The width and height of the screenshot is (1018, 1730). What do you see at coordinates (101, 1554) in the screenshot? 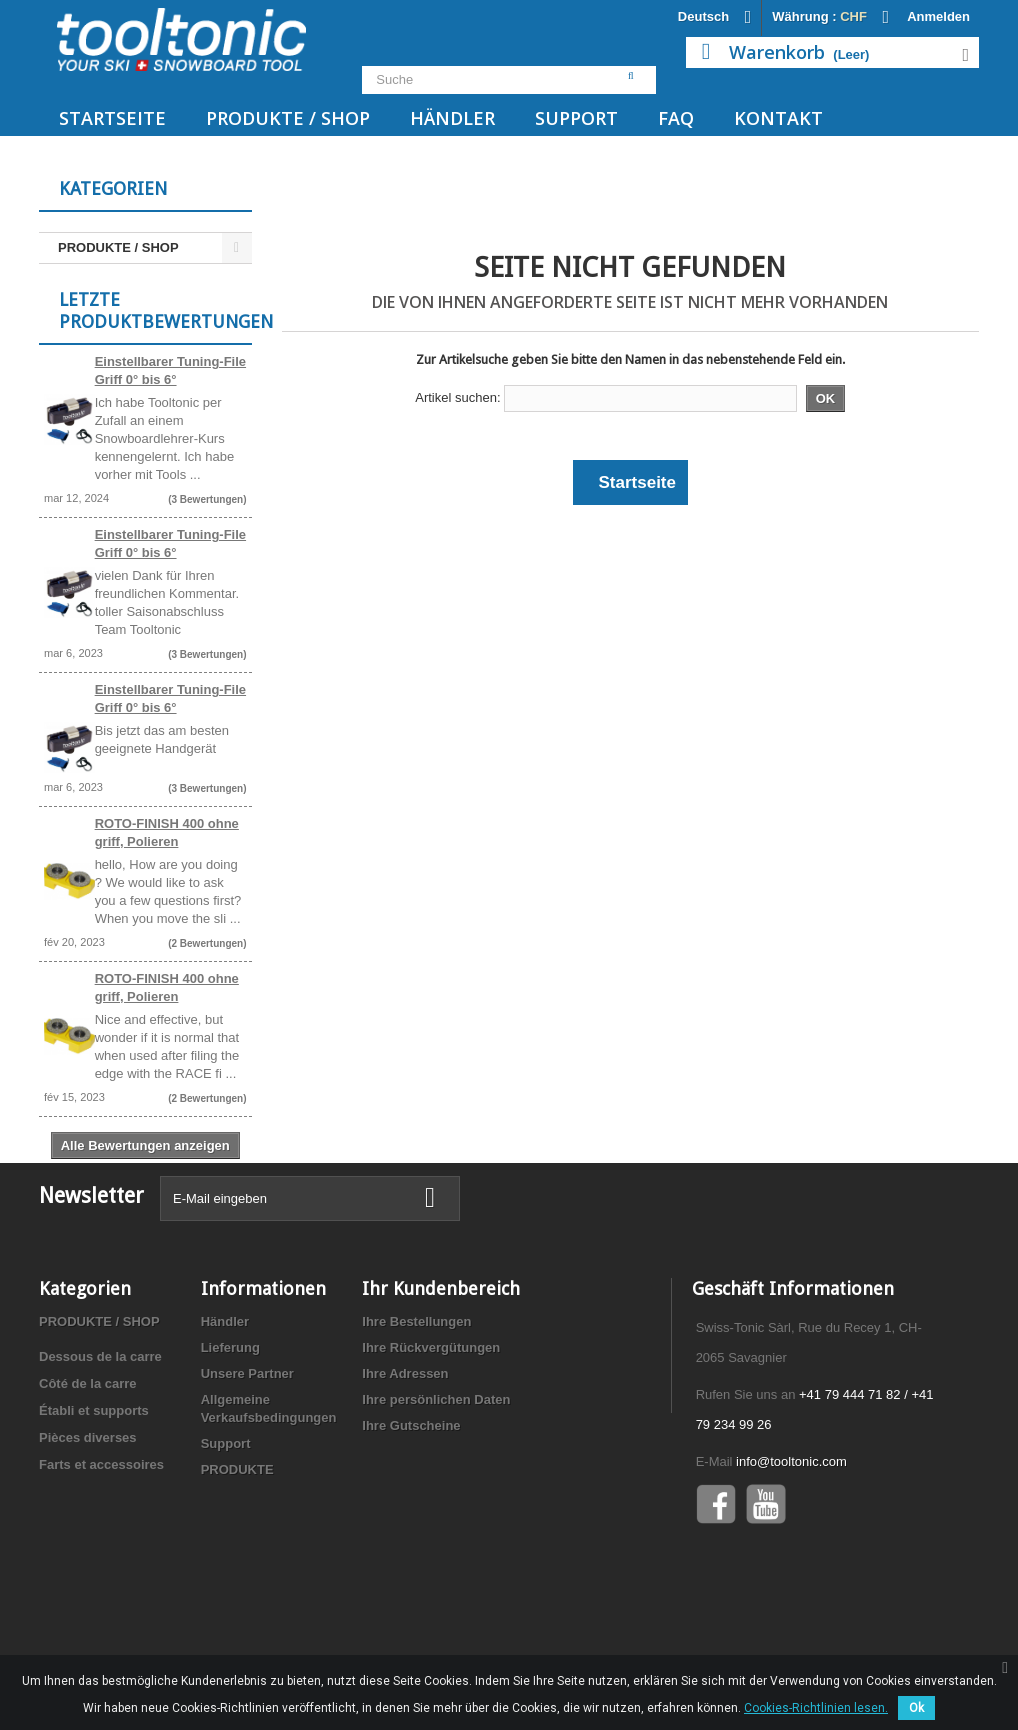
I see `Farts et accessoires` at bounding box center [101, 1554].